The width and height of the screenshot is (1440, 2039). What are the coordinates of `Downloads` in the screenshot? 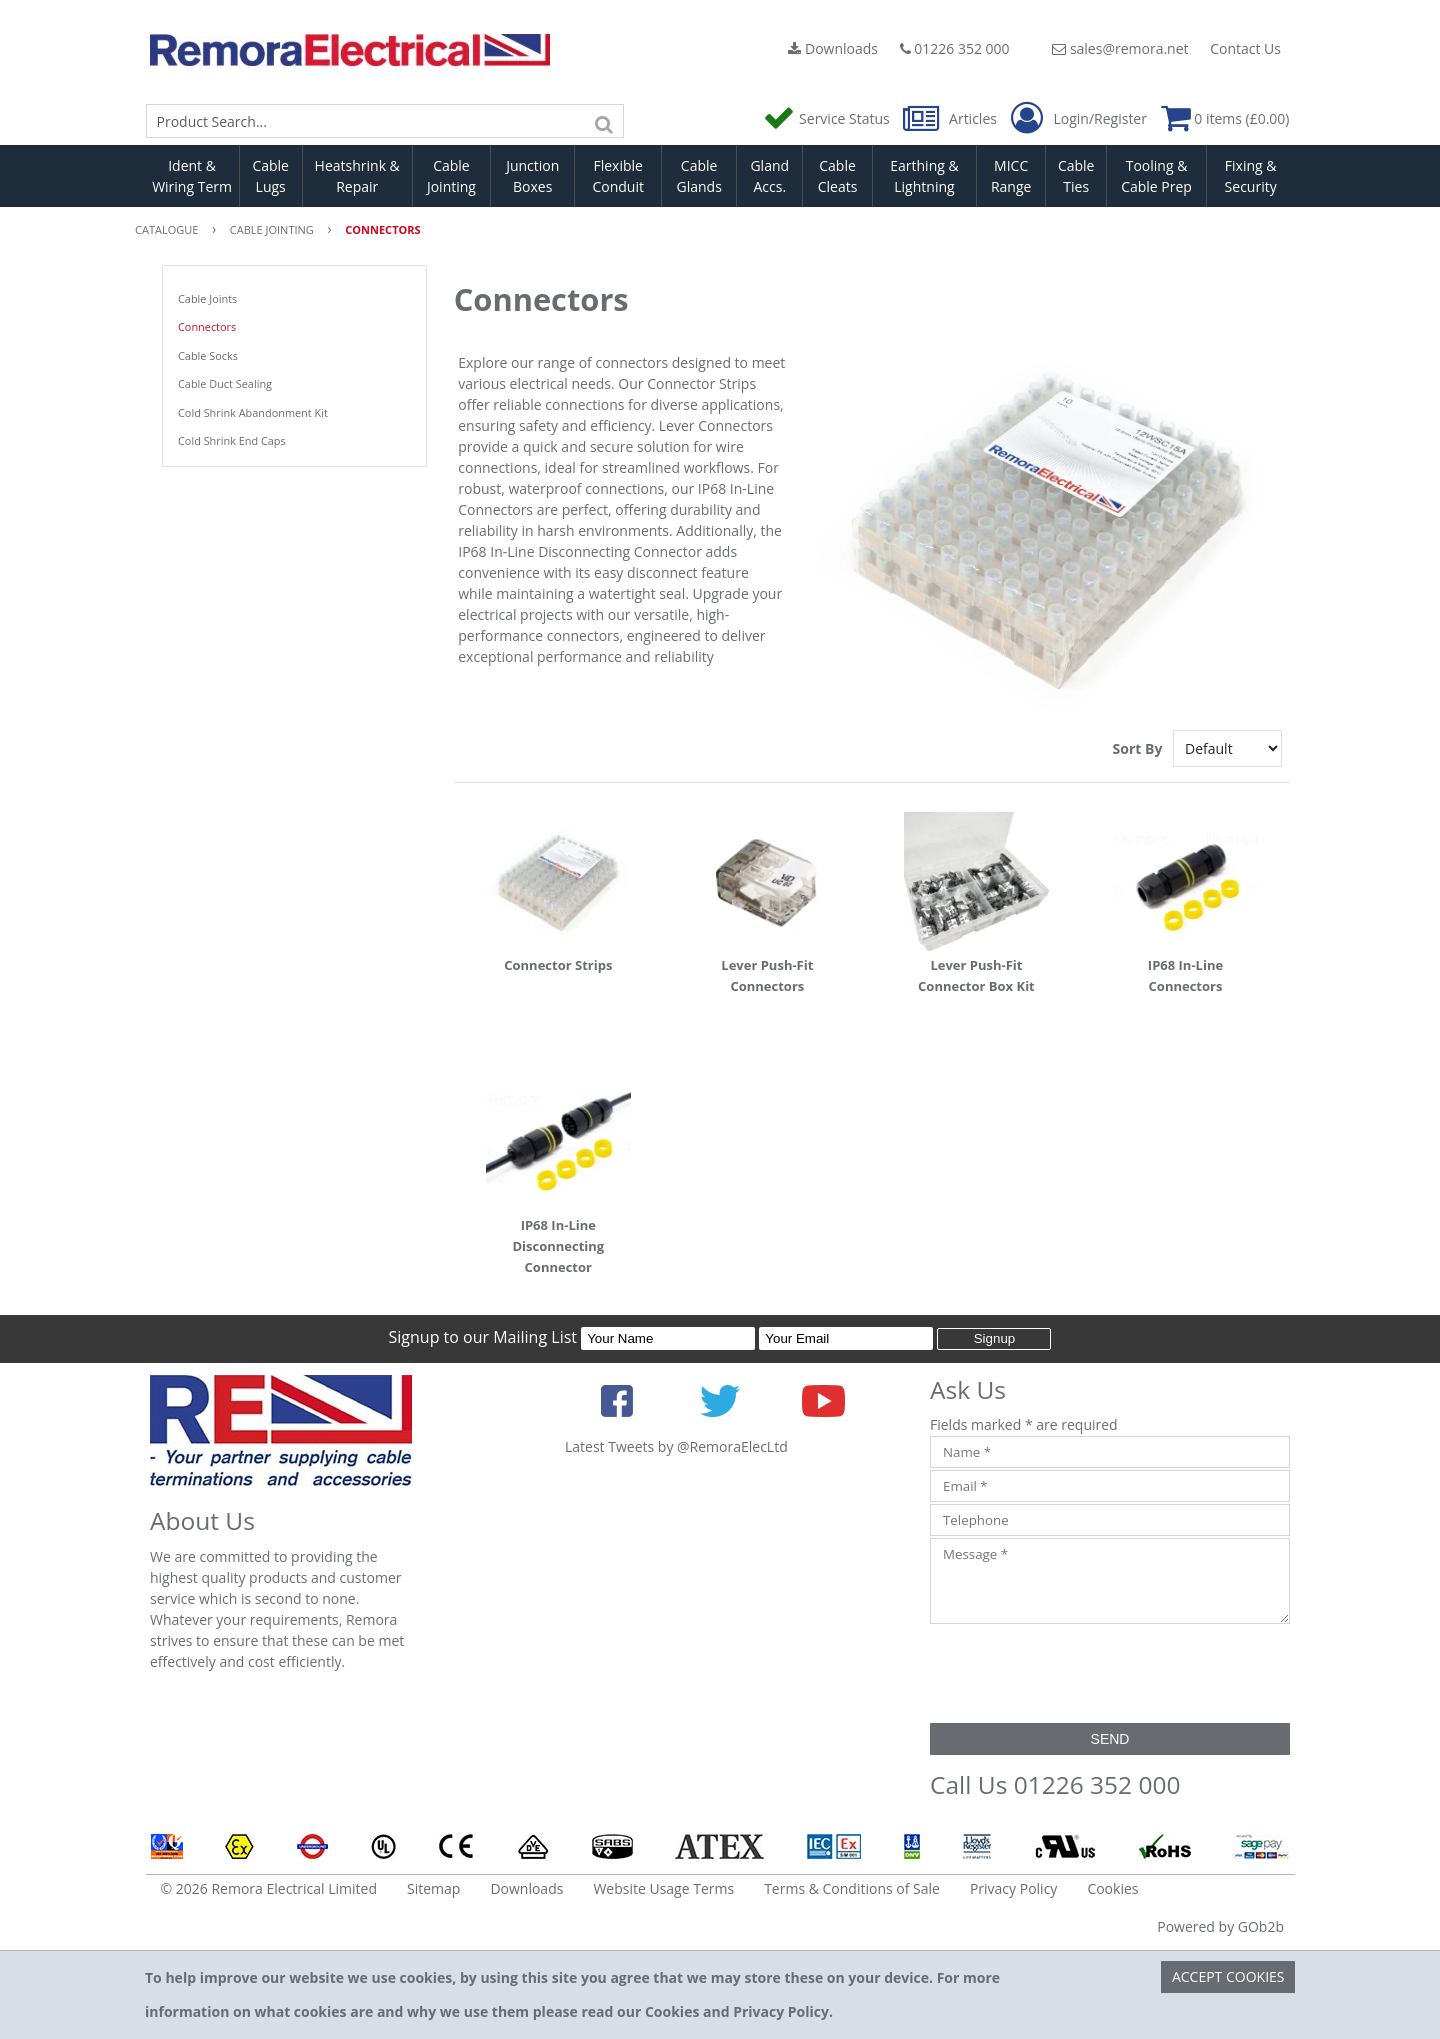 It's located at (833, 48).